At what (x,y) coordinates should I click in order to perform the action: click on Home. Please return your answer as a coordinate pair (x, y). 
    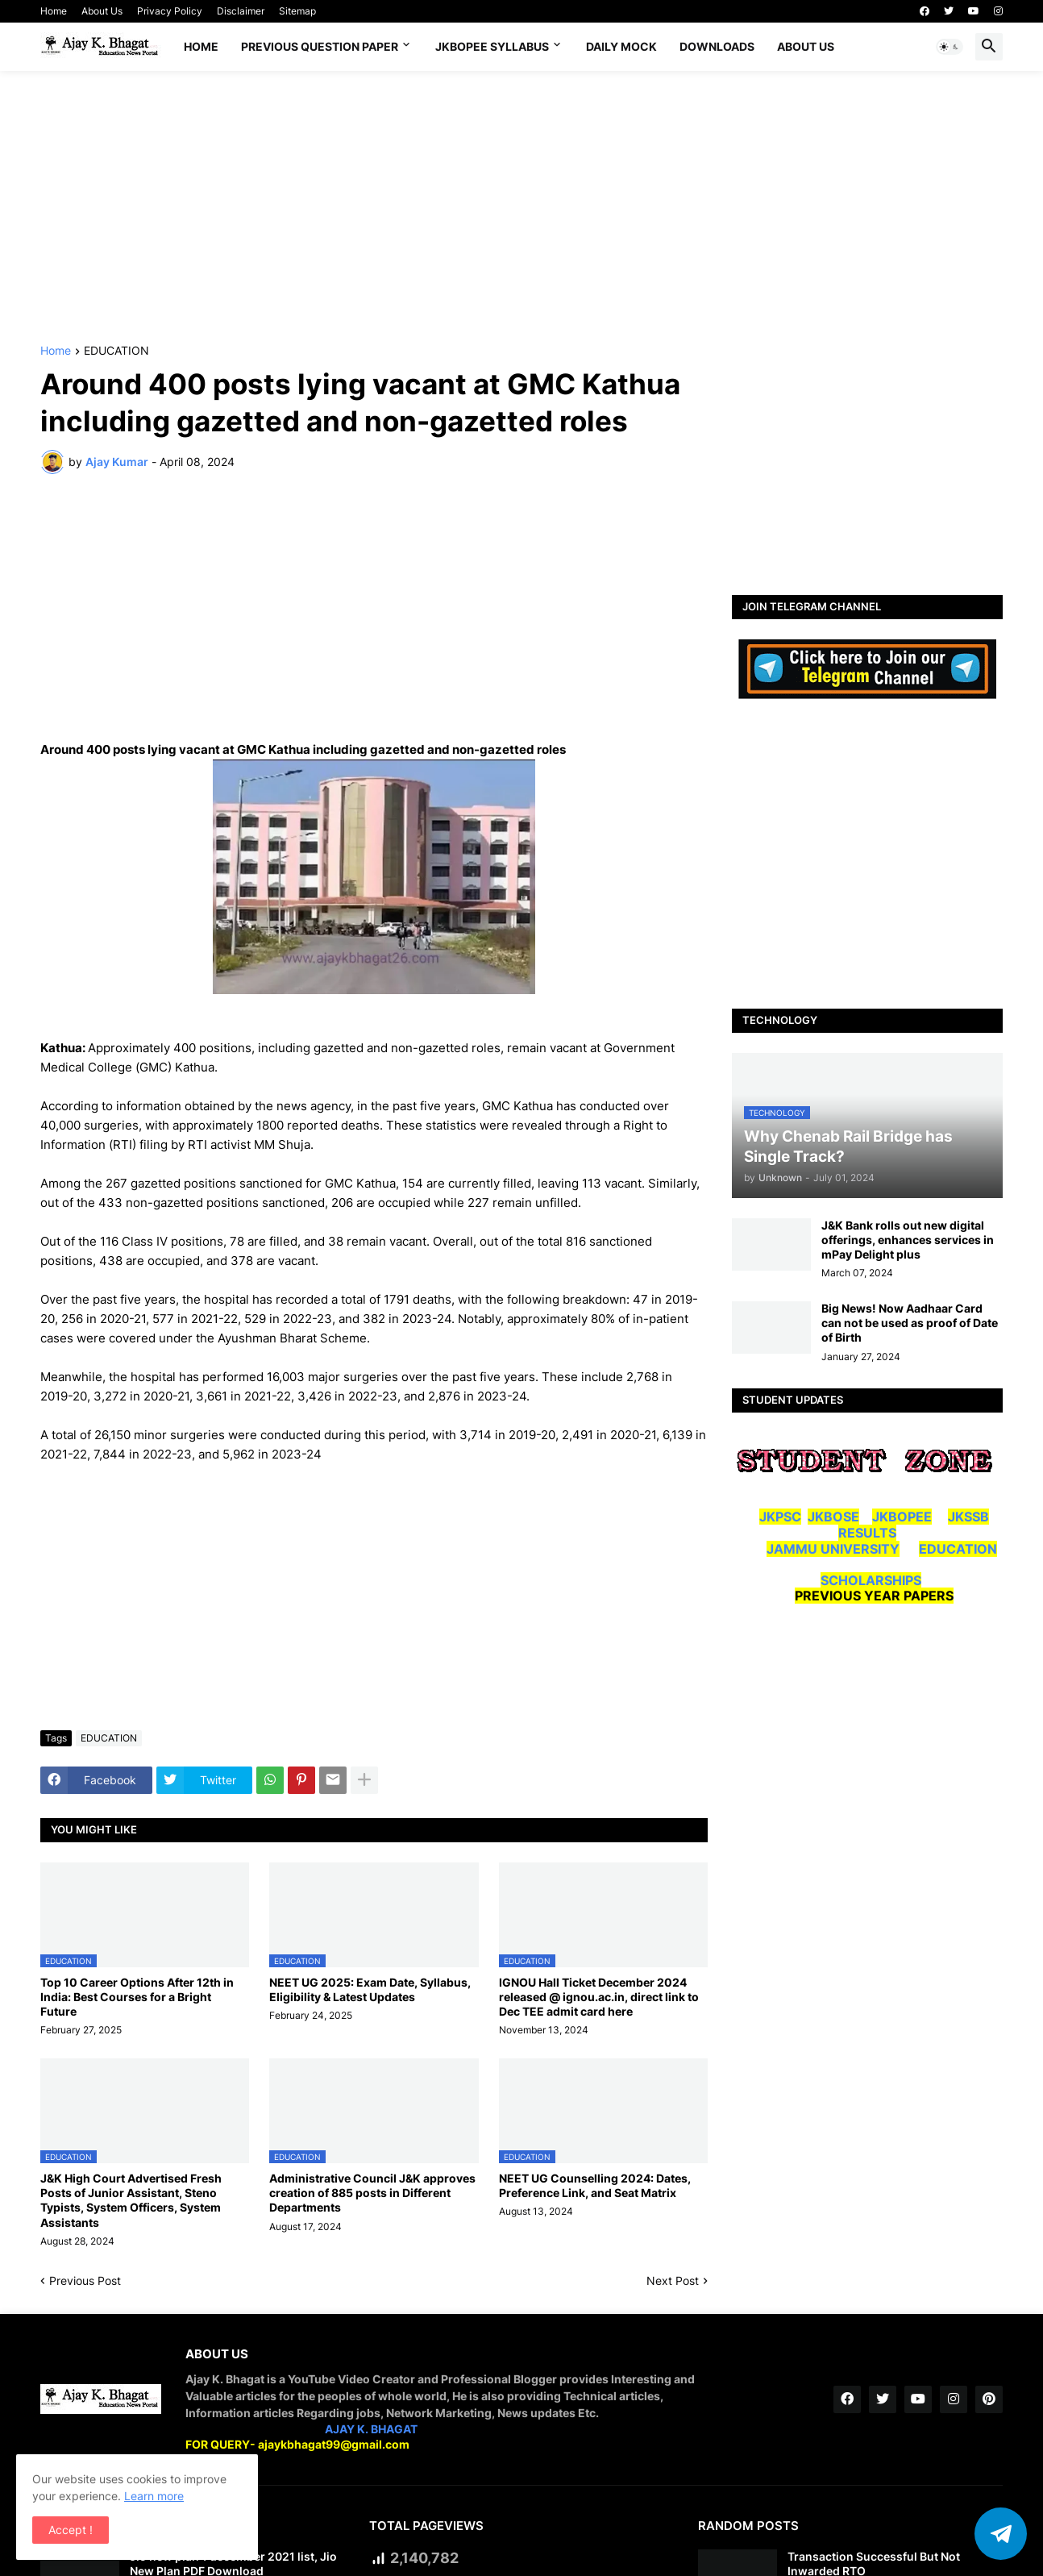
    Looking at the image, I should click on (53, 11).